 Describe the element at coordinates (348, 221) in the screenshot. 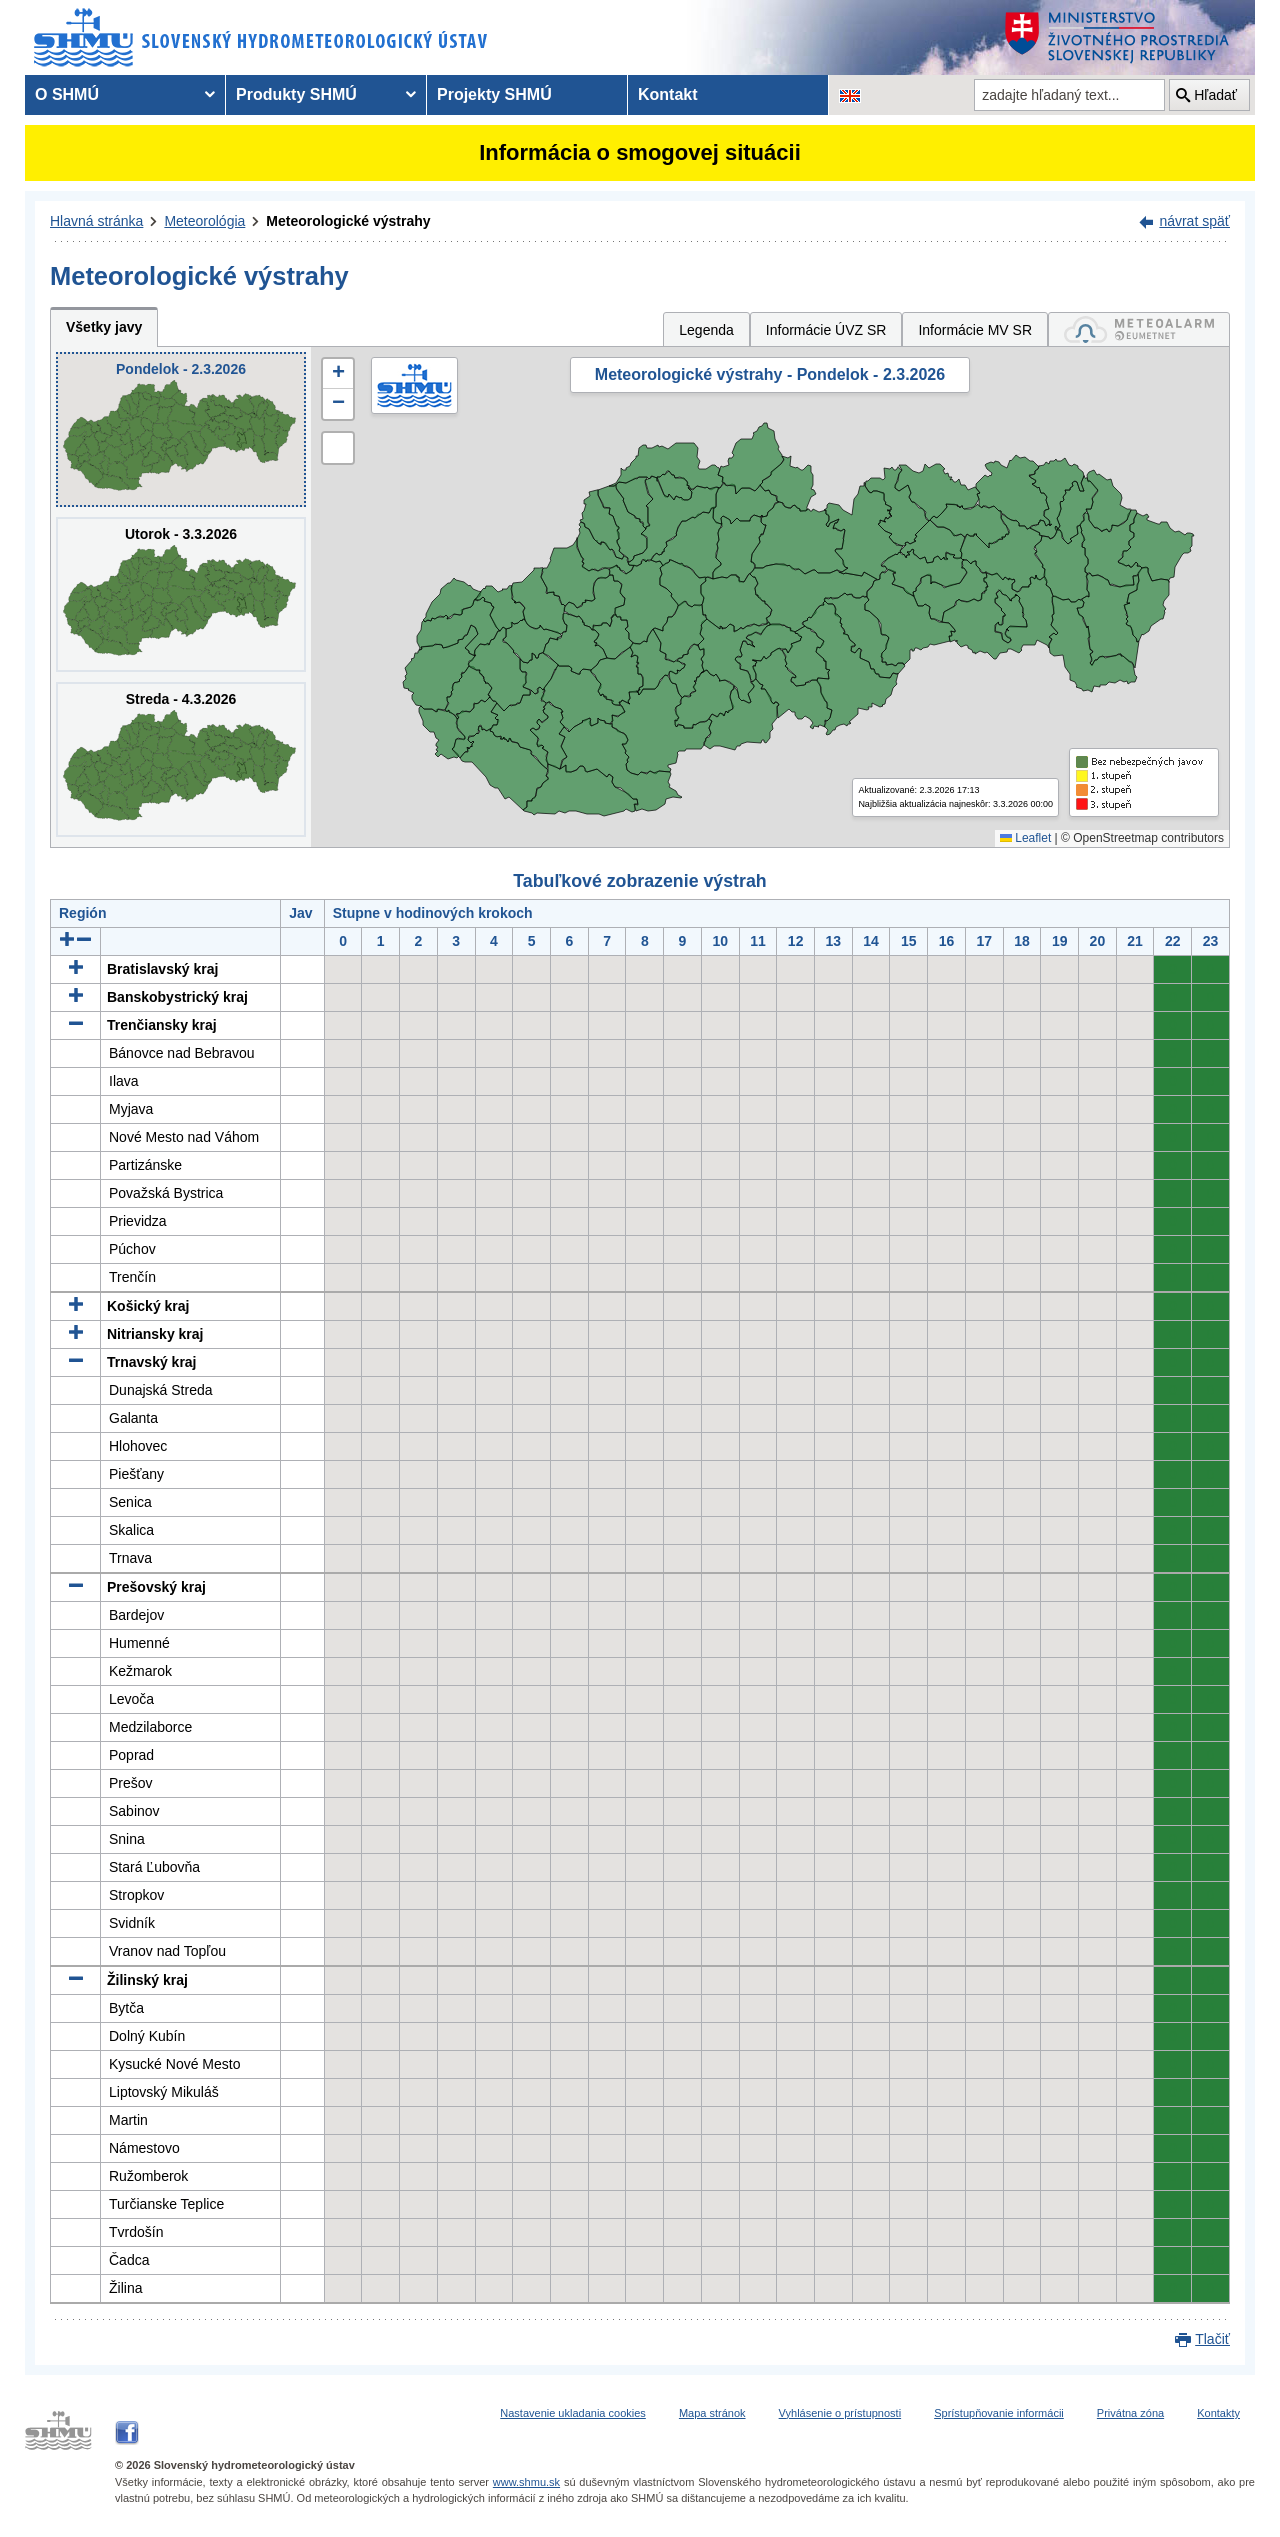

I see `Meteorologické výstrahy` at that location.